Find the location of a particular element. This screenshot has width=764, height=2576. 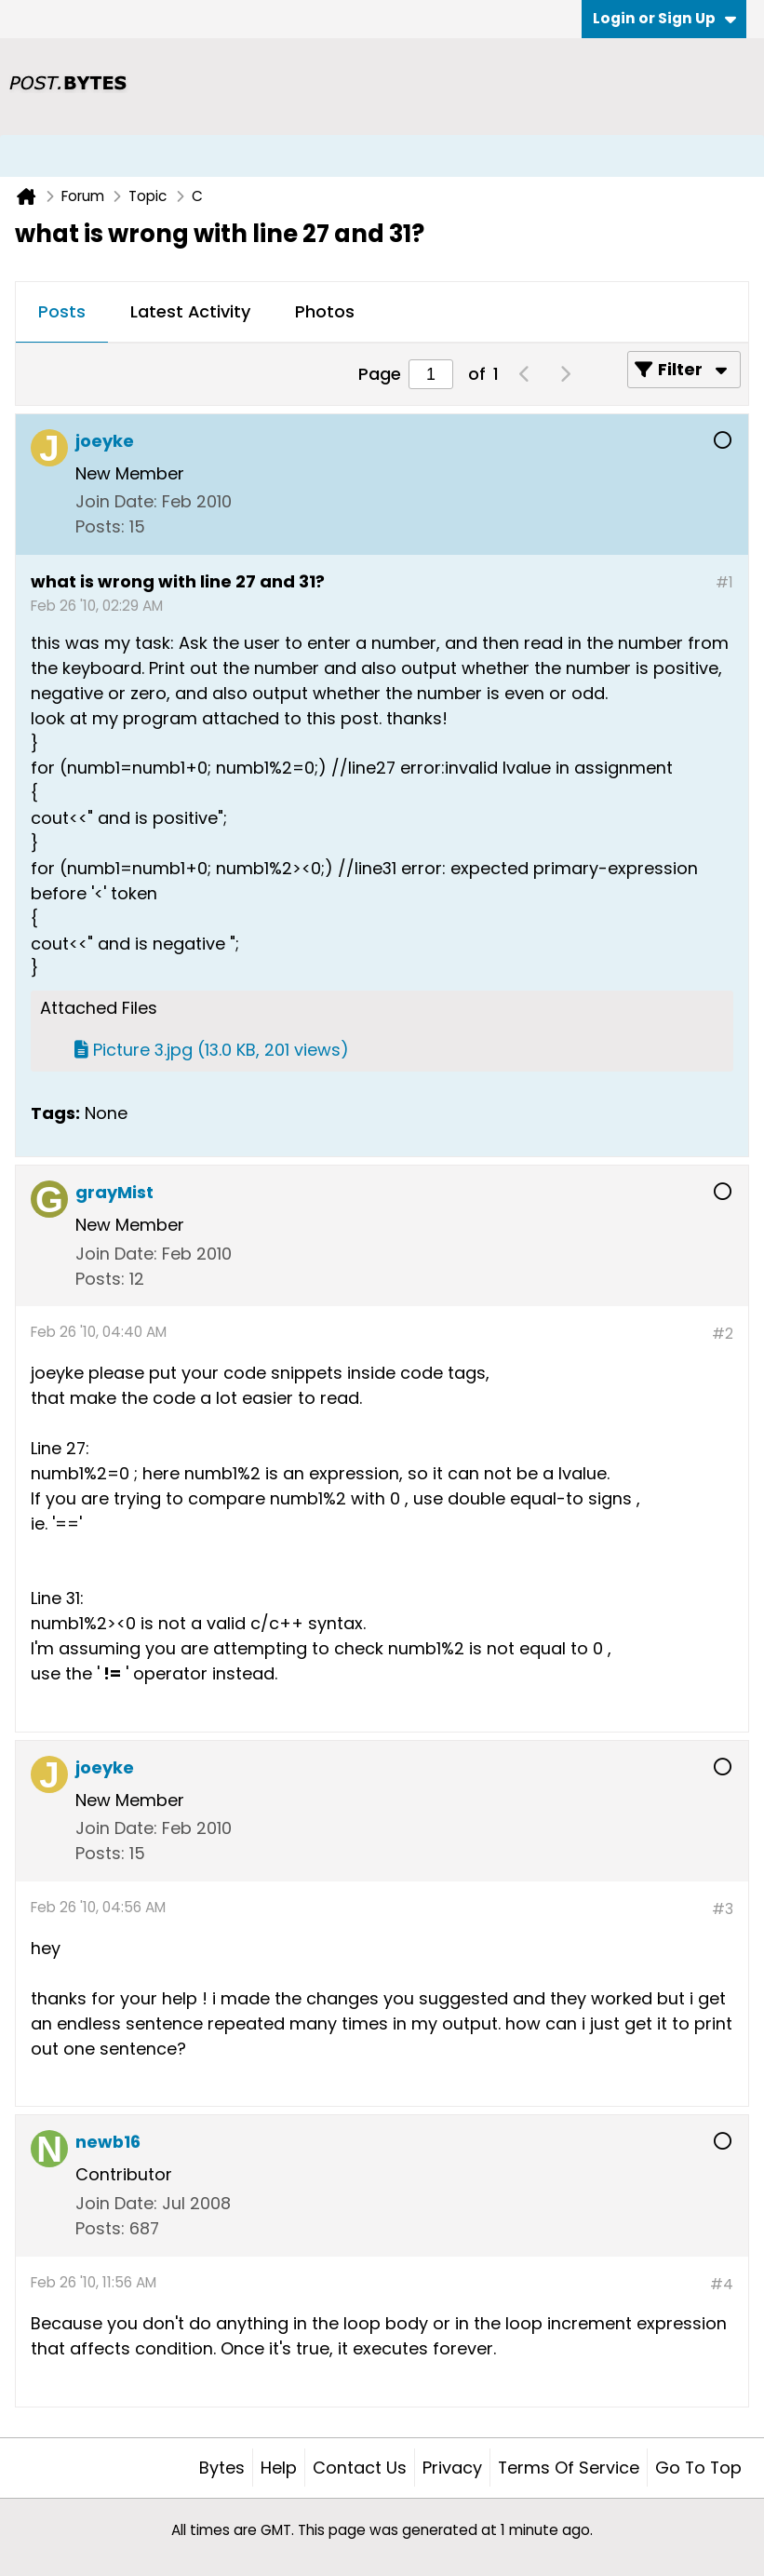

#2 is located at coordinates (722, 1333).